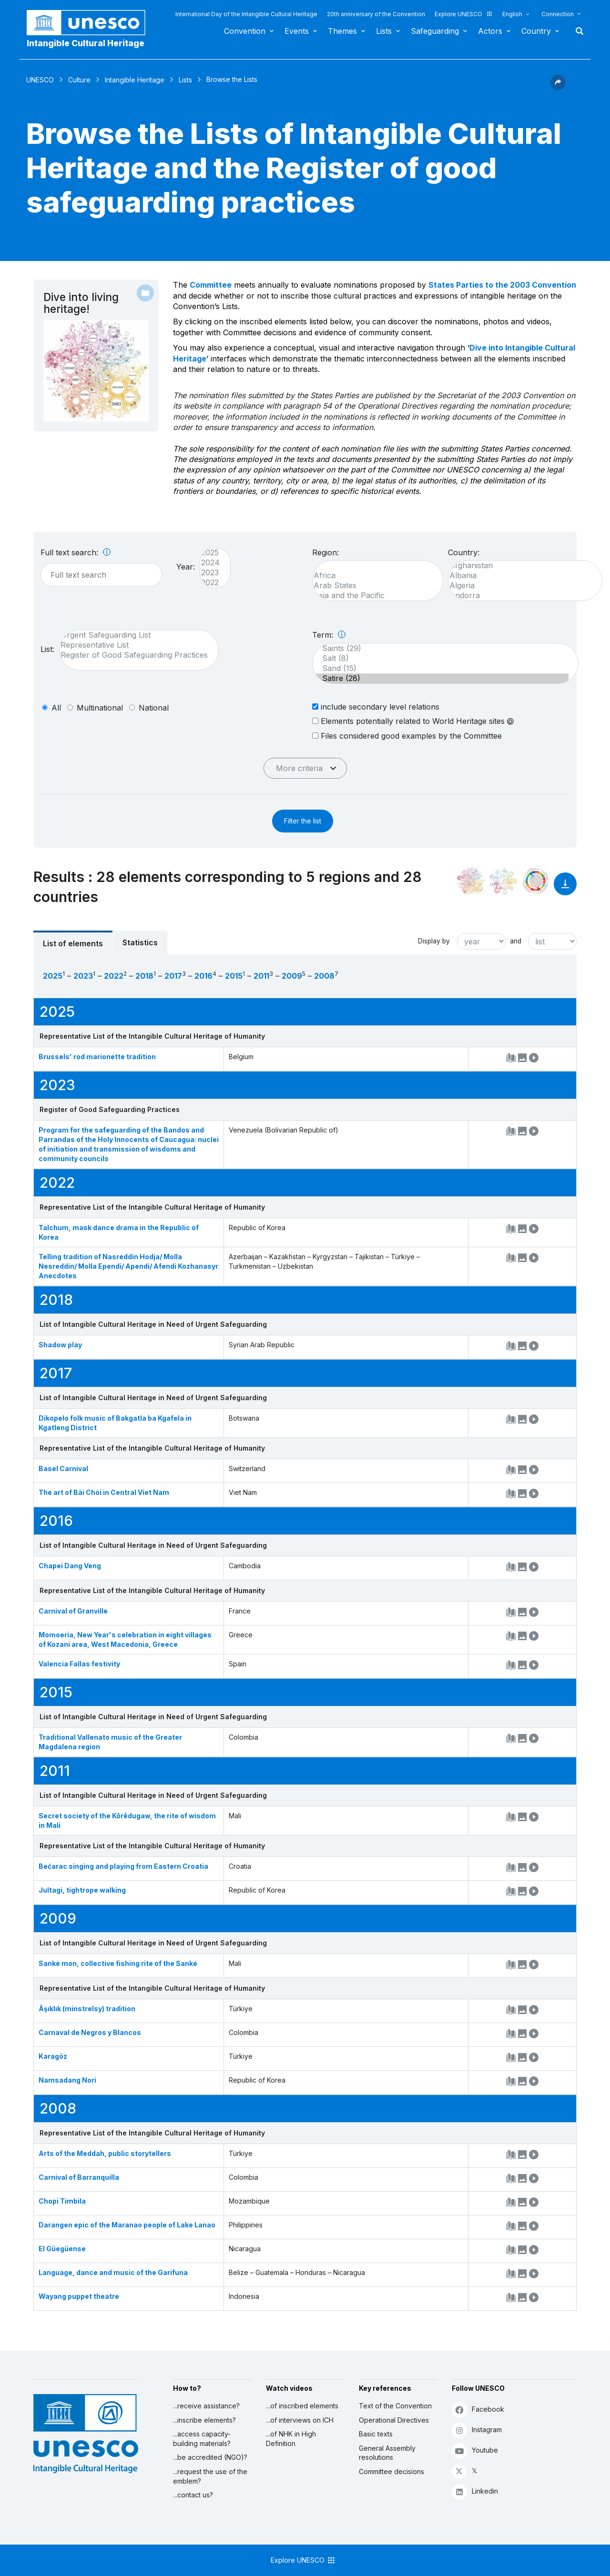 This screenshot has height=2576, width=610. Describe the element at coordinates (193, 2495) in the screenshot. I see `...contact us?` at that location.